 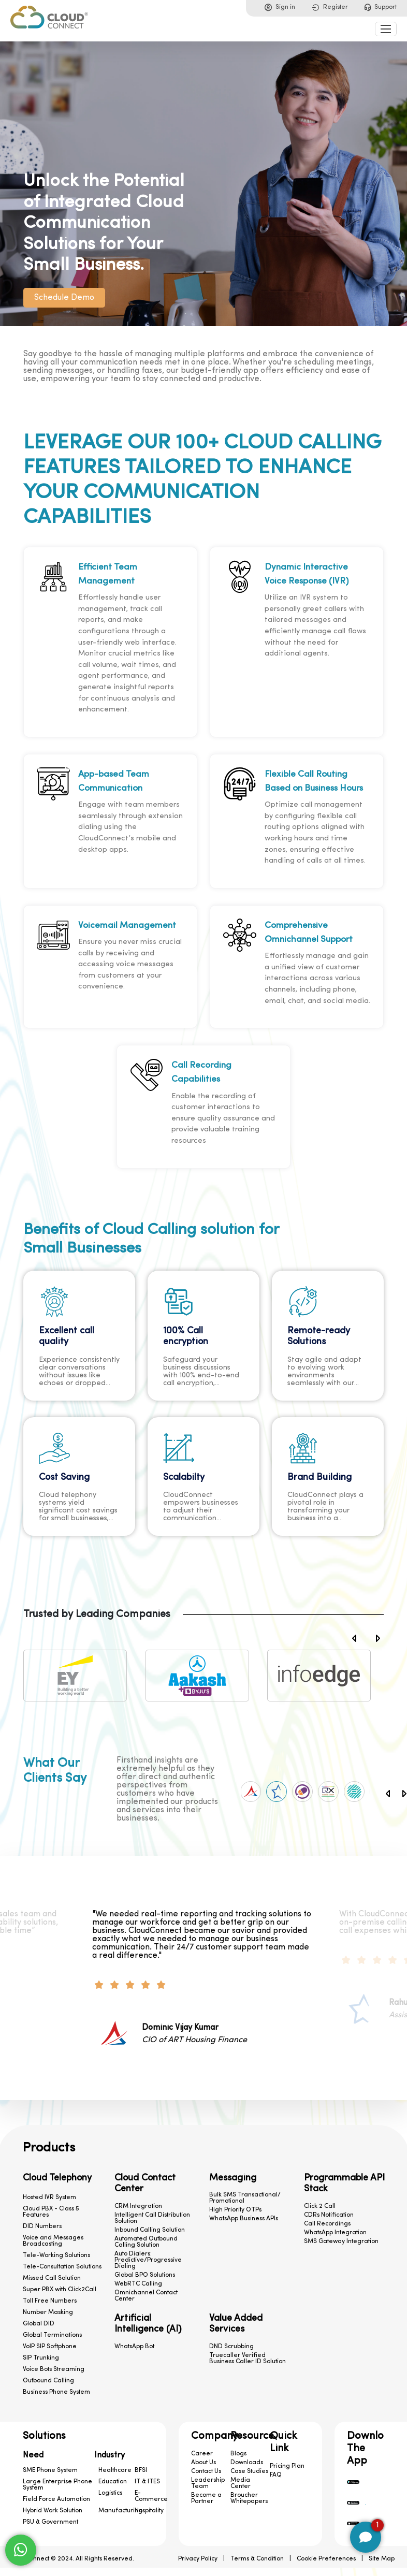 I want to click on Programmable API Stack, so click(x=344, y=2183).